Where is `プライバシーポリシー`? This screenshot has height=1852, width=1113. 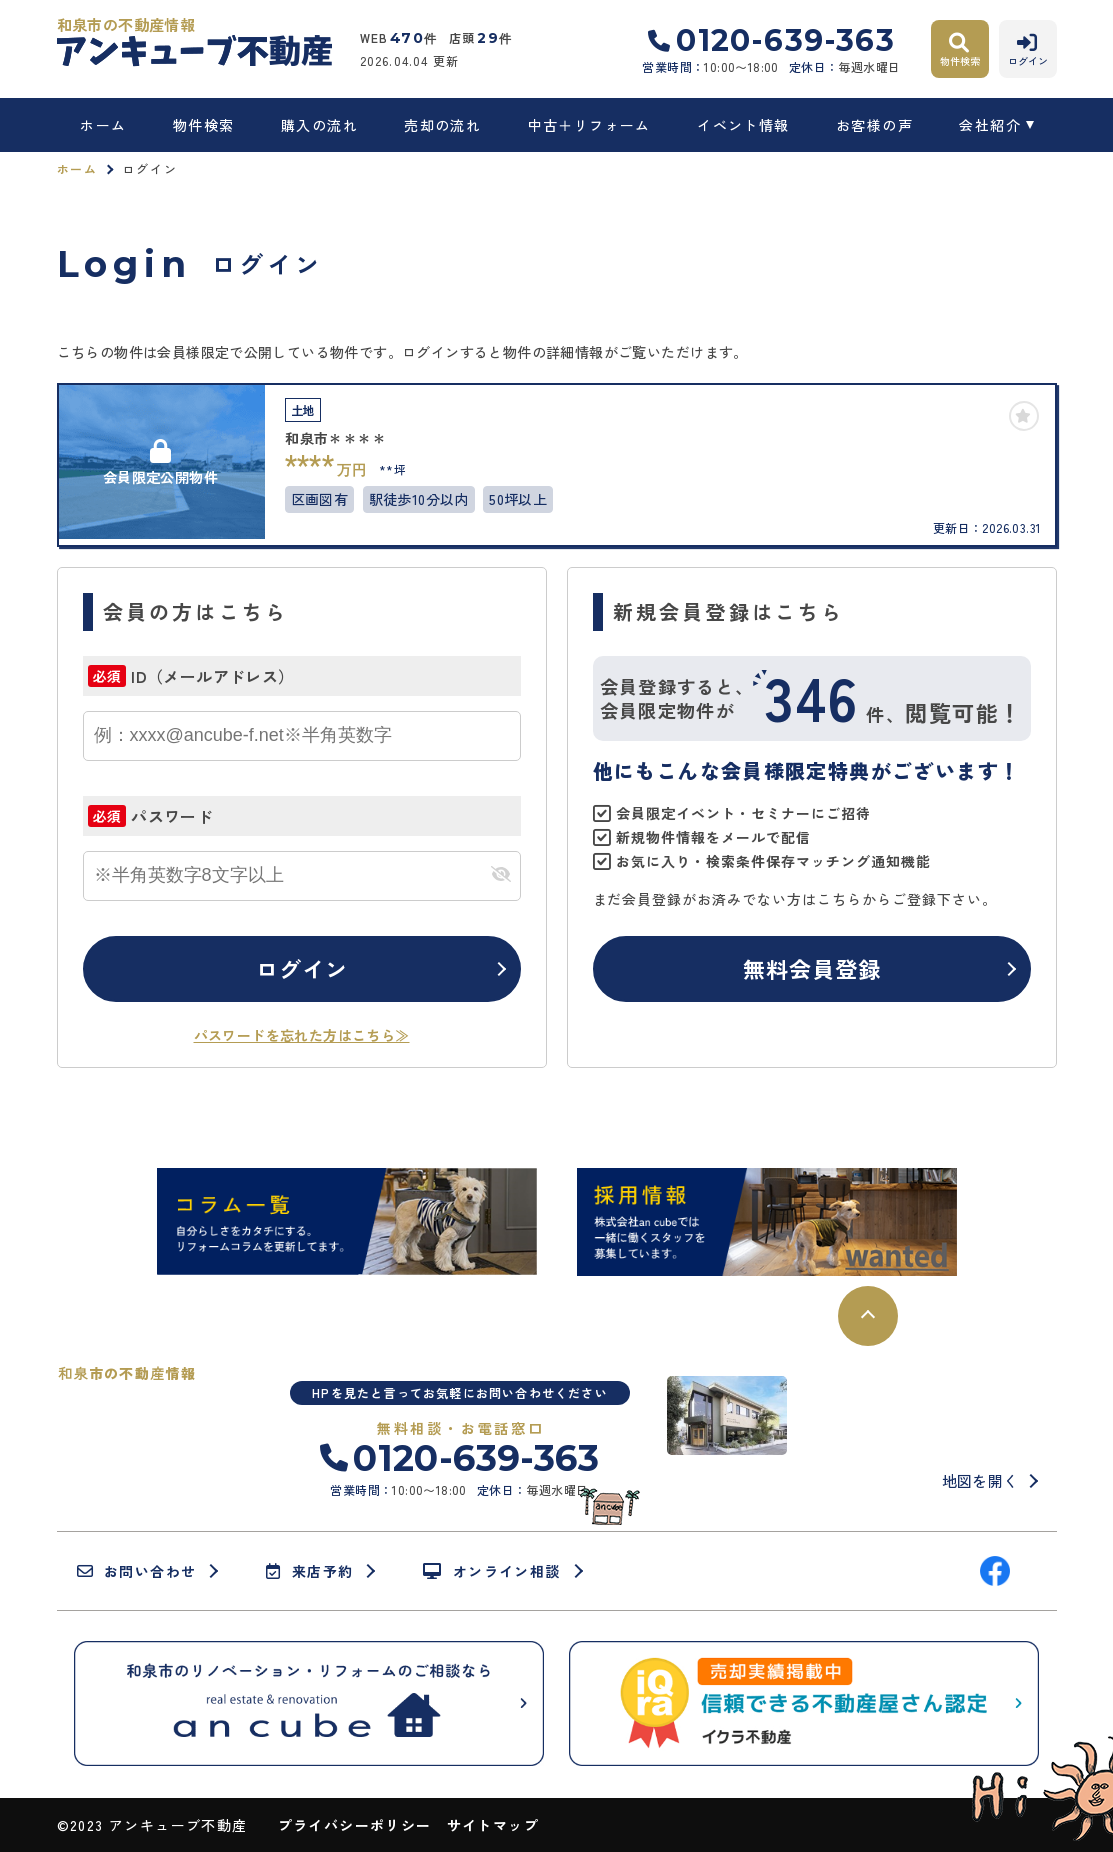
プライバシーポリシー is located at coordinates (355, 1825).